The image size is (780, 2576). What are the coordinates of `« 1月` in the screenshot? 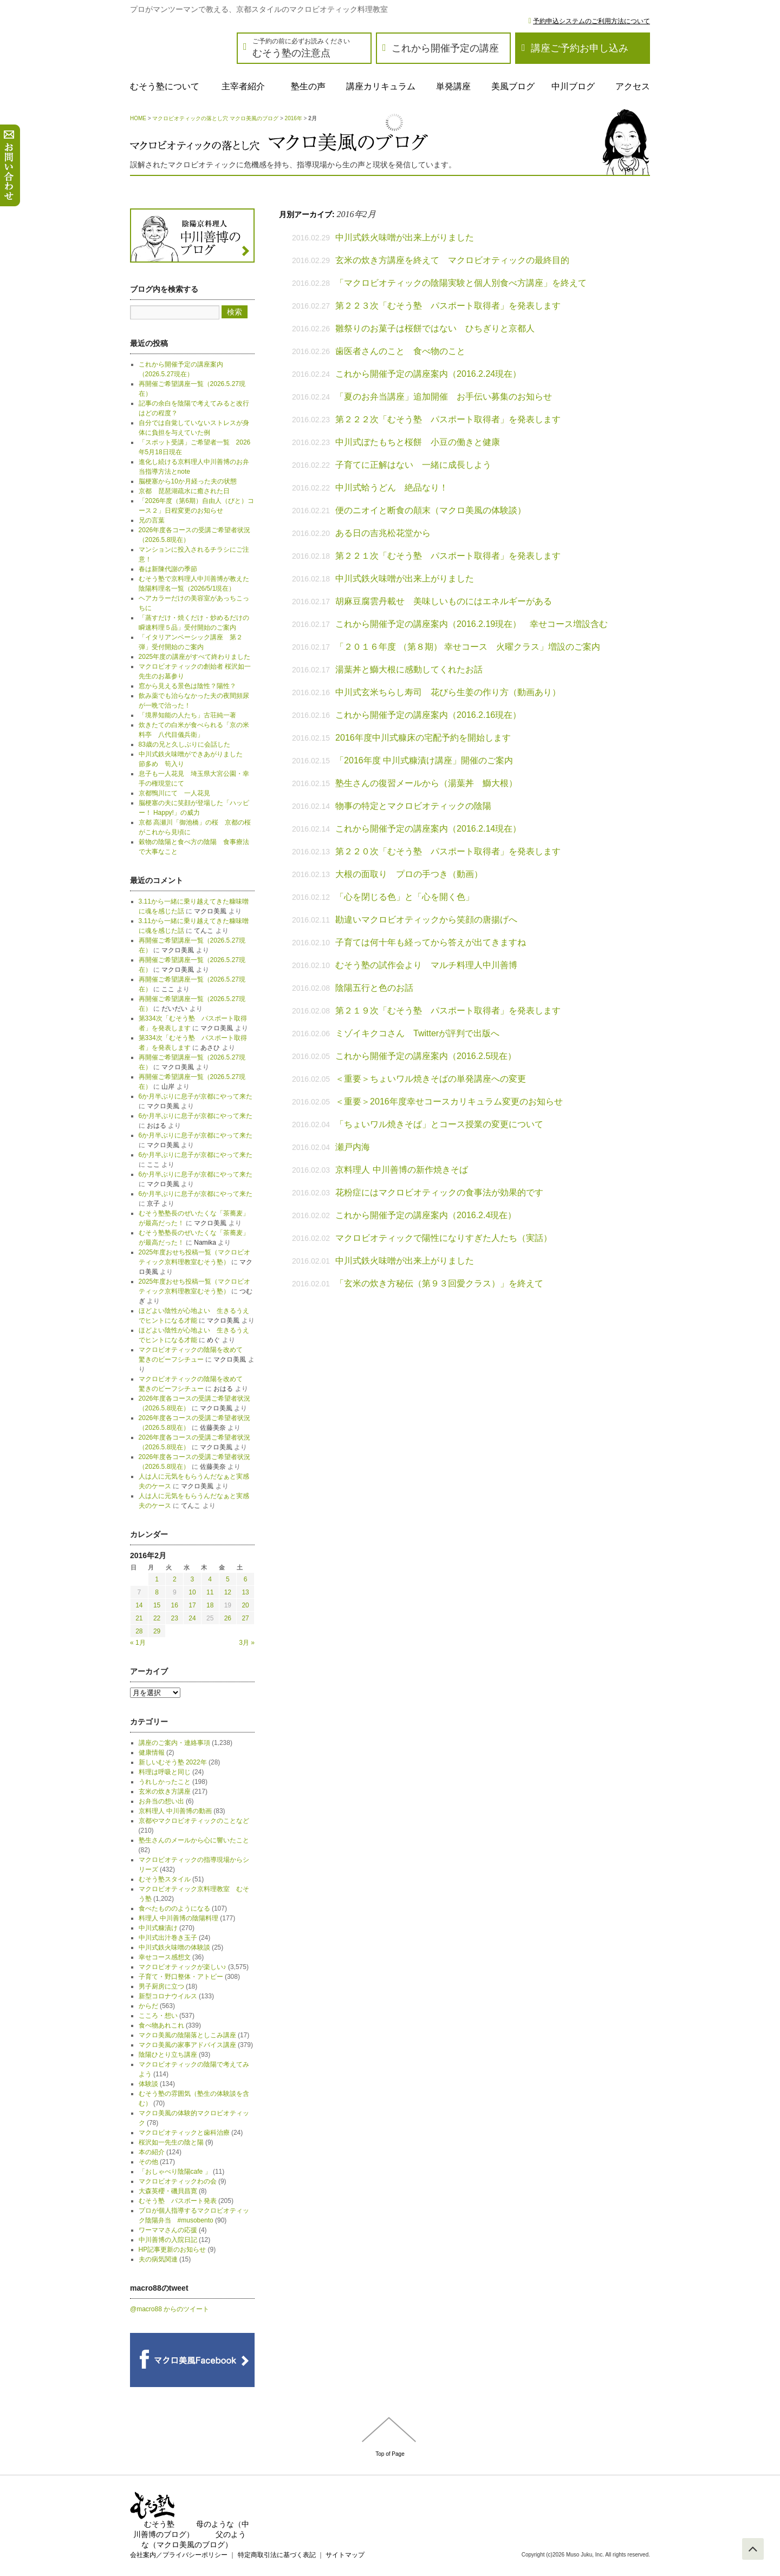 It's located at (138, 1642).